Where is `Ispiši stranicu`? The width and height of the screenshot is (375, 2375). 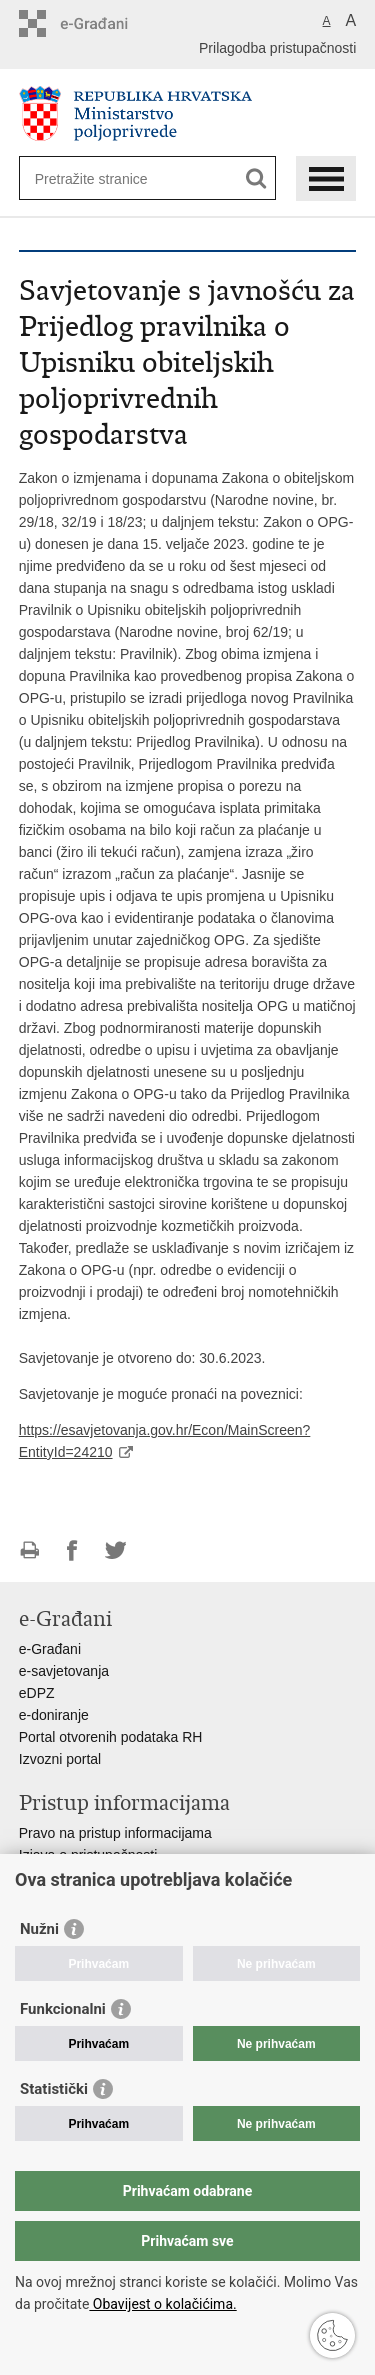 Ispiši stranicu is located at coordinates (29, 1550).